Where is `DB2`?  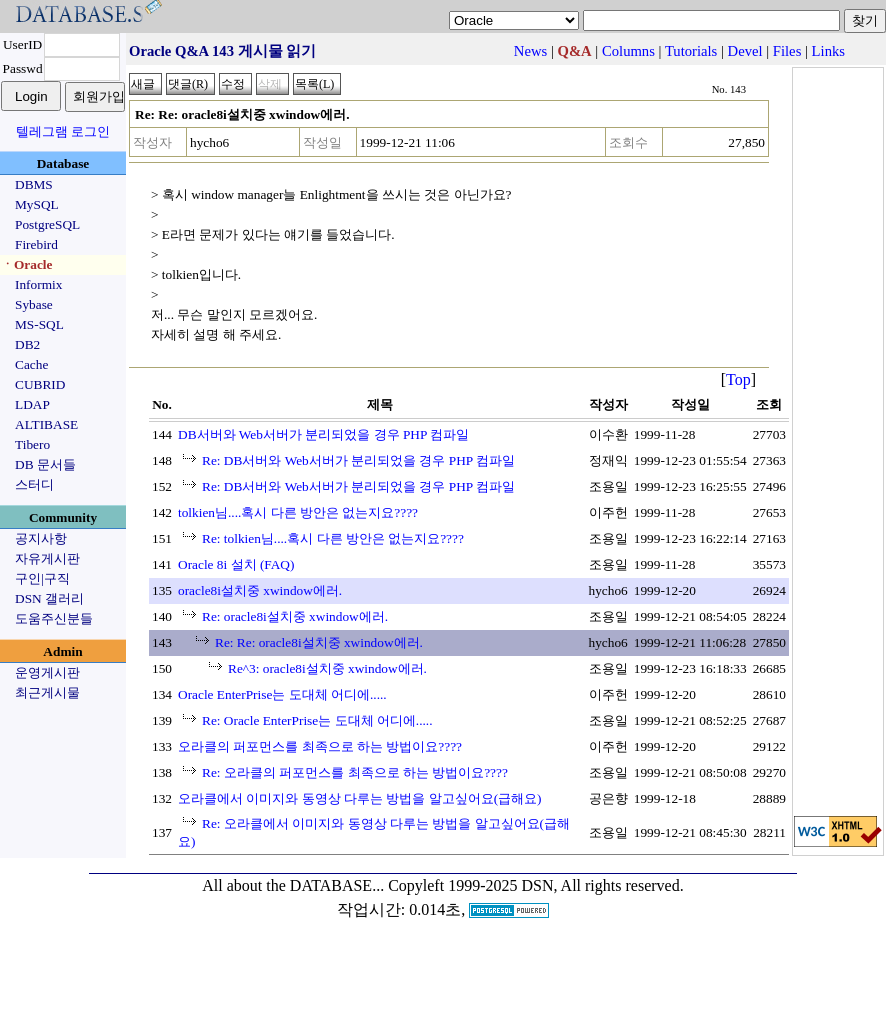 DB2 is located at coordinates (27, 344).